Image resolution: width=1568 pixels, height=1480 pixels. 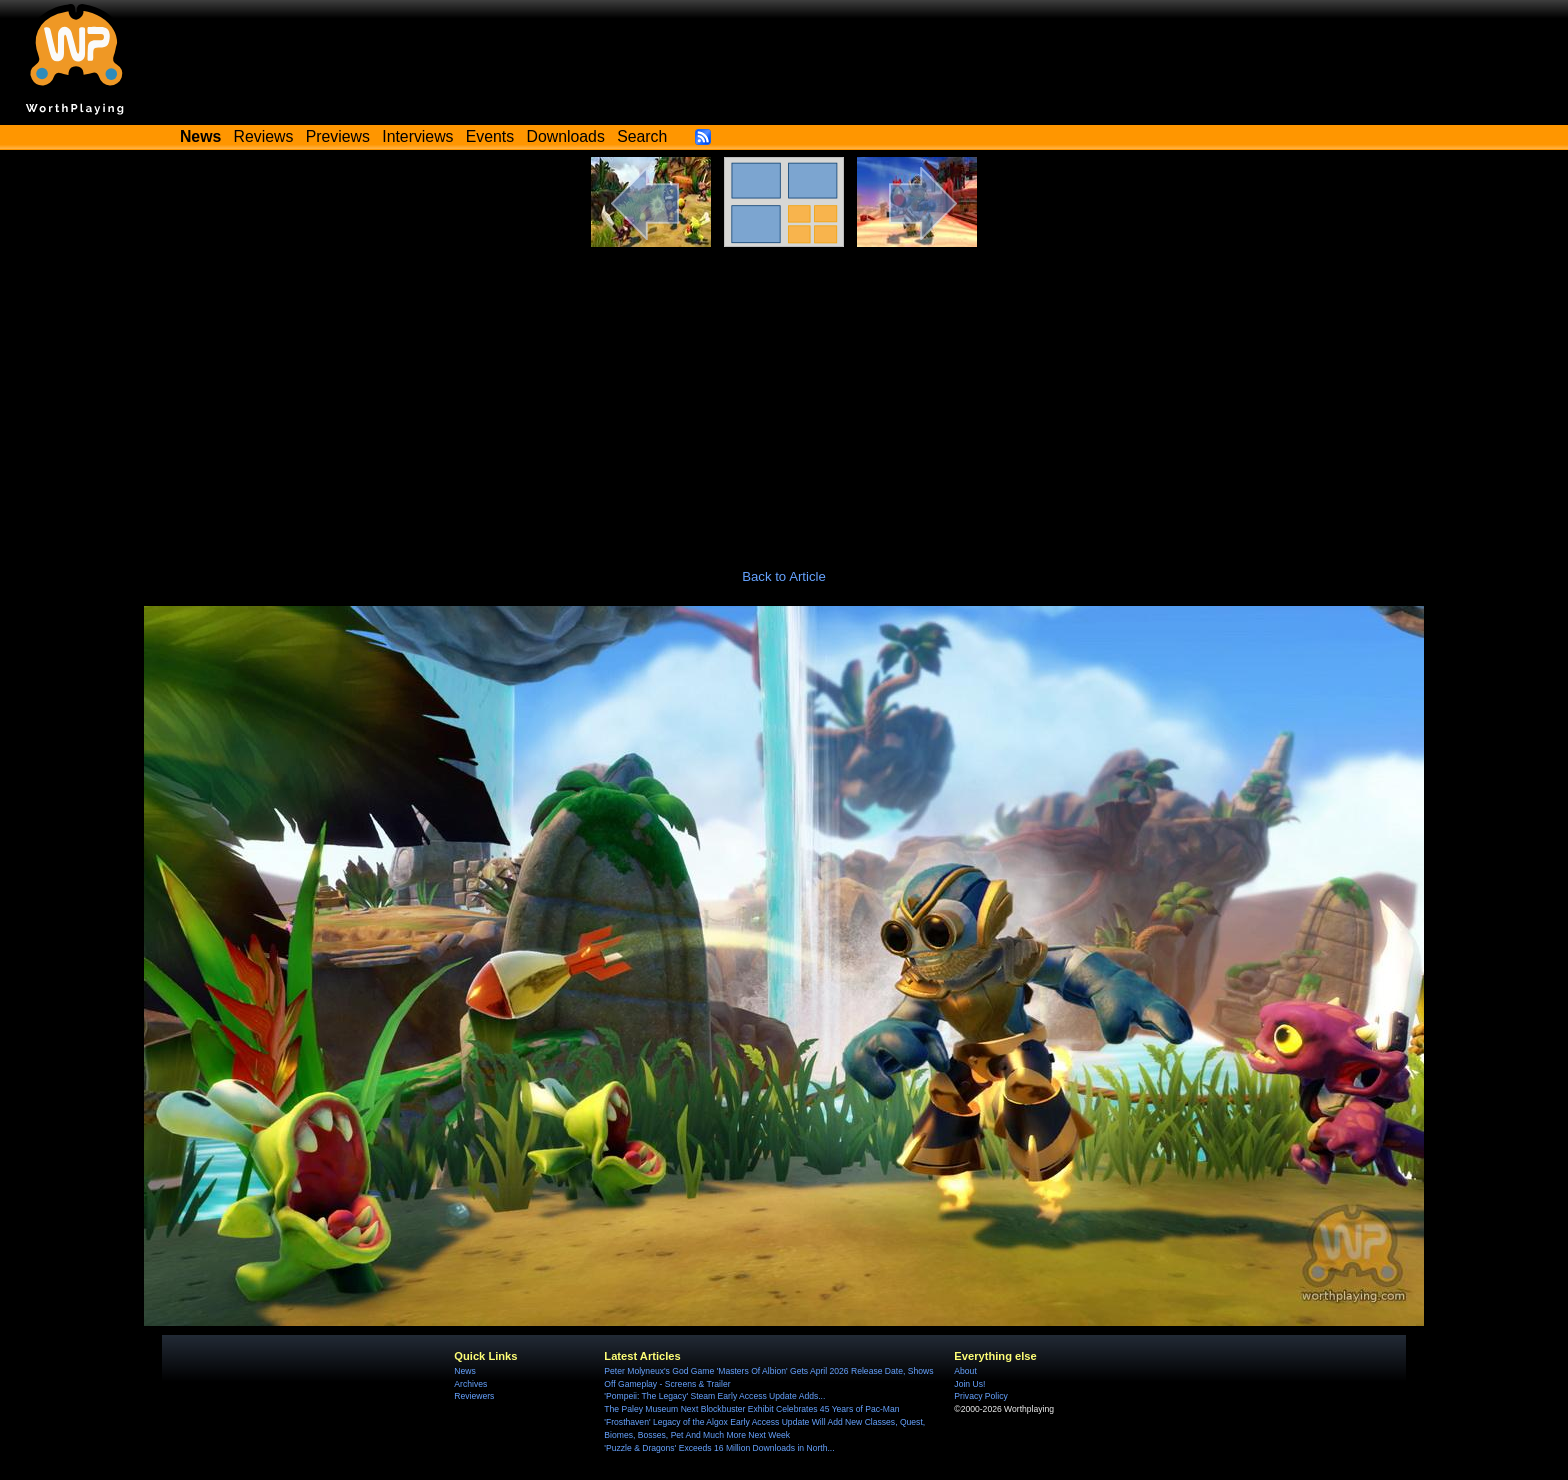 I want to click on Previews, so click(x=338, y=136).